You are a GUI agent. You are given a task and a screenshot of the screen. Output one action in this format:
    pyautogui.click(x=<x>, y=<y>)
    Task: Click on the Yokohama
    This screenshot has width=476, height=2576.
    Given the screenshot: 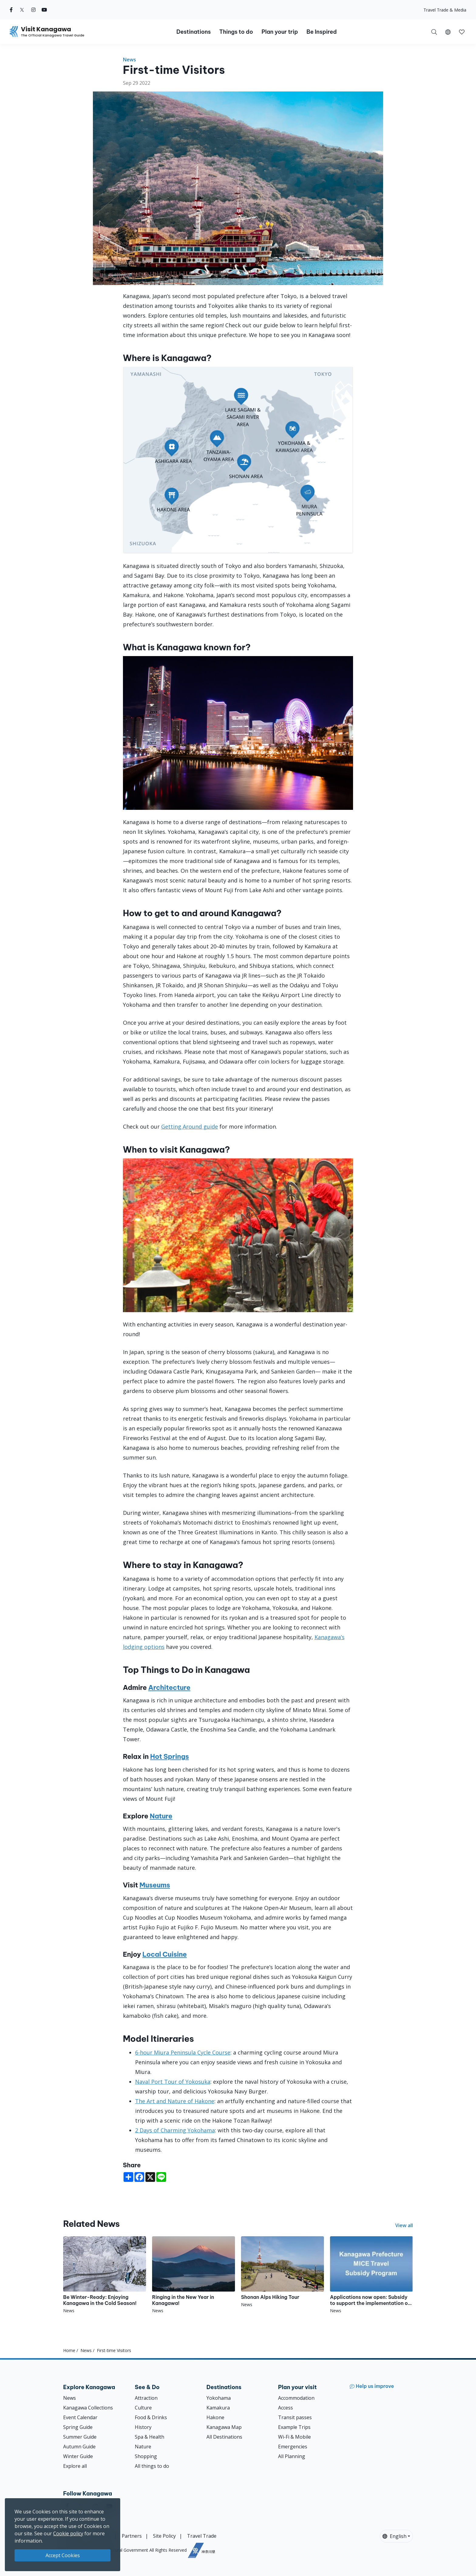 What is the action you would take?
    pyautogui.click(x=218, y=2398)
    